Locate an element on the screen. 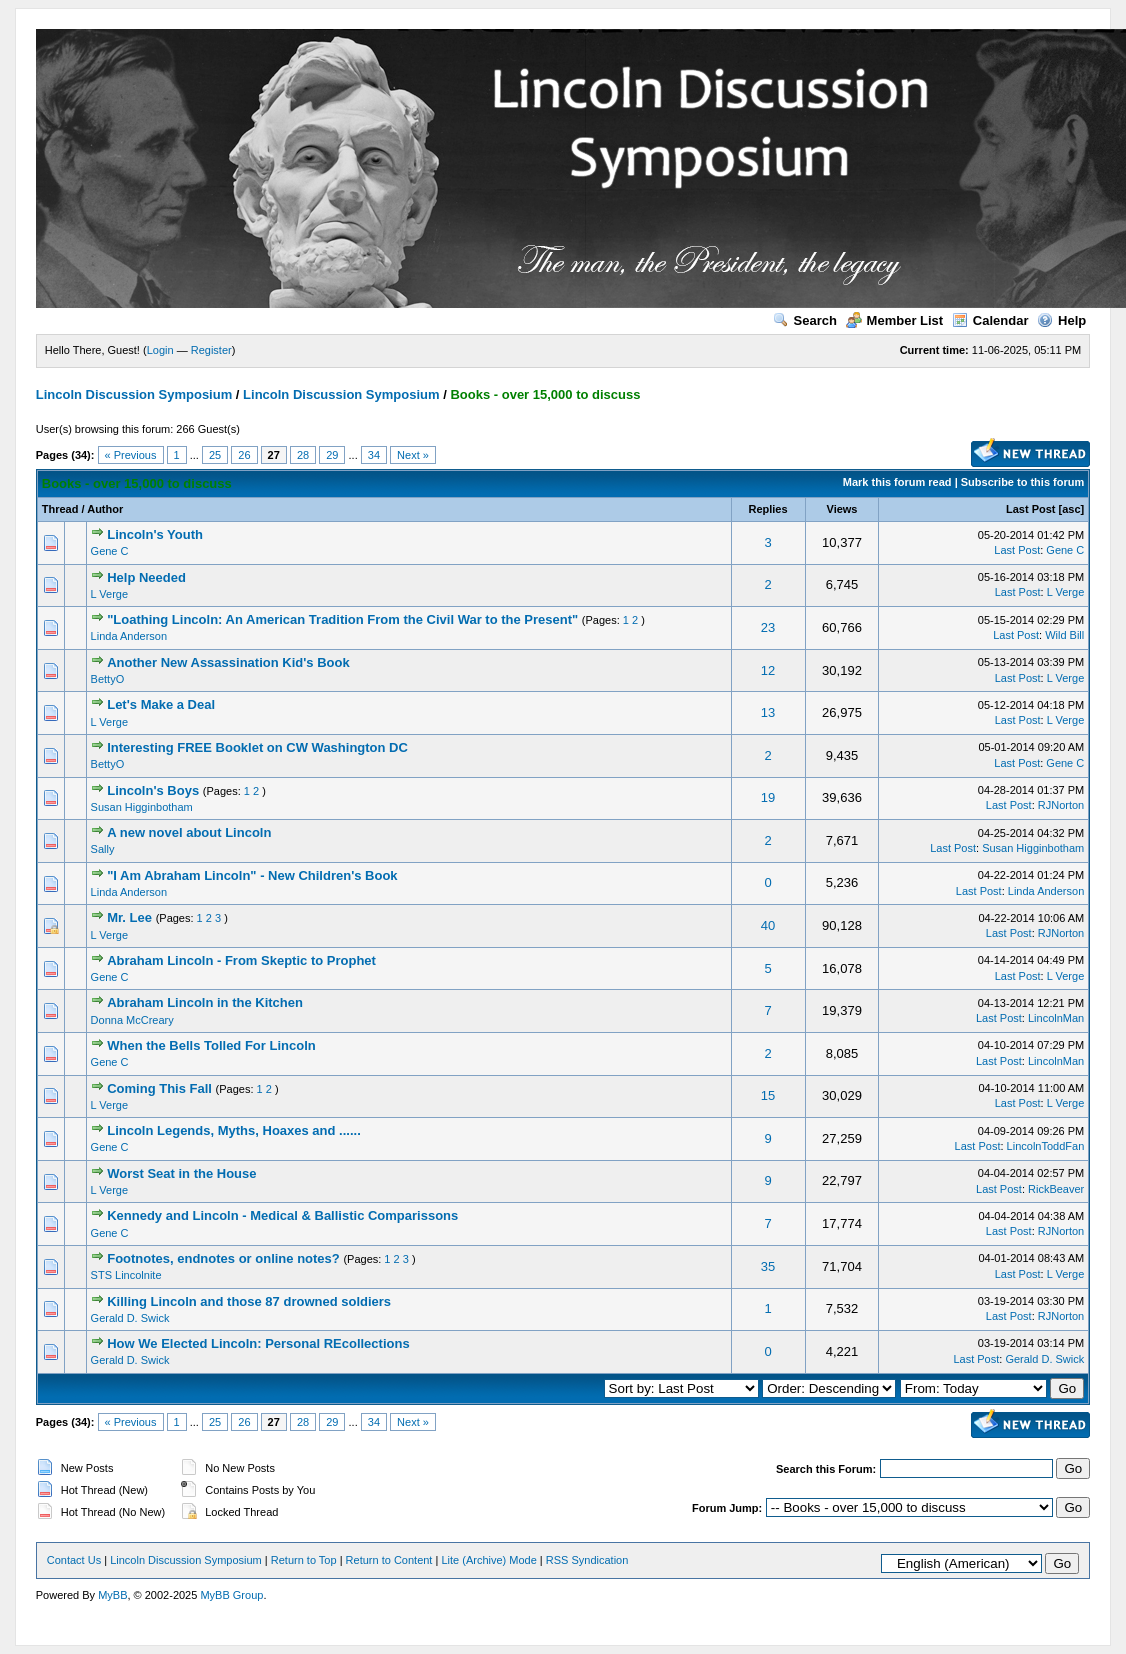  Views is located at coordinates (842, 509).